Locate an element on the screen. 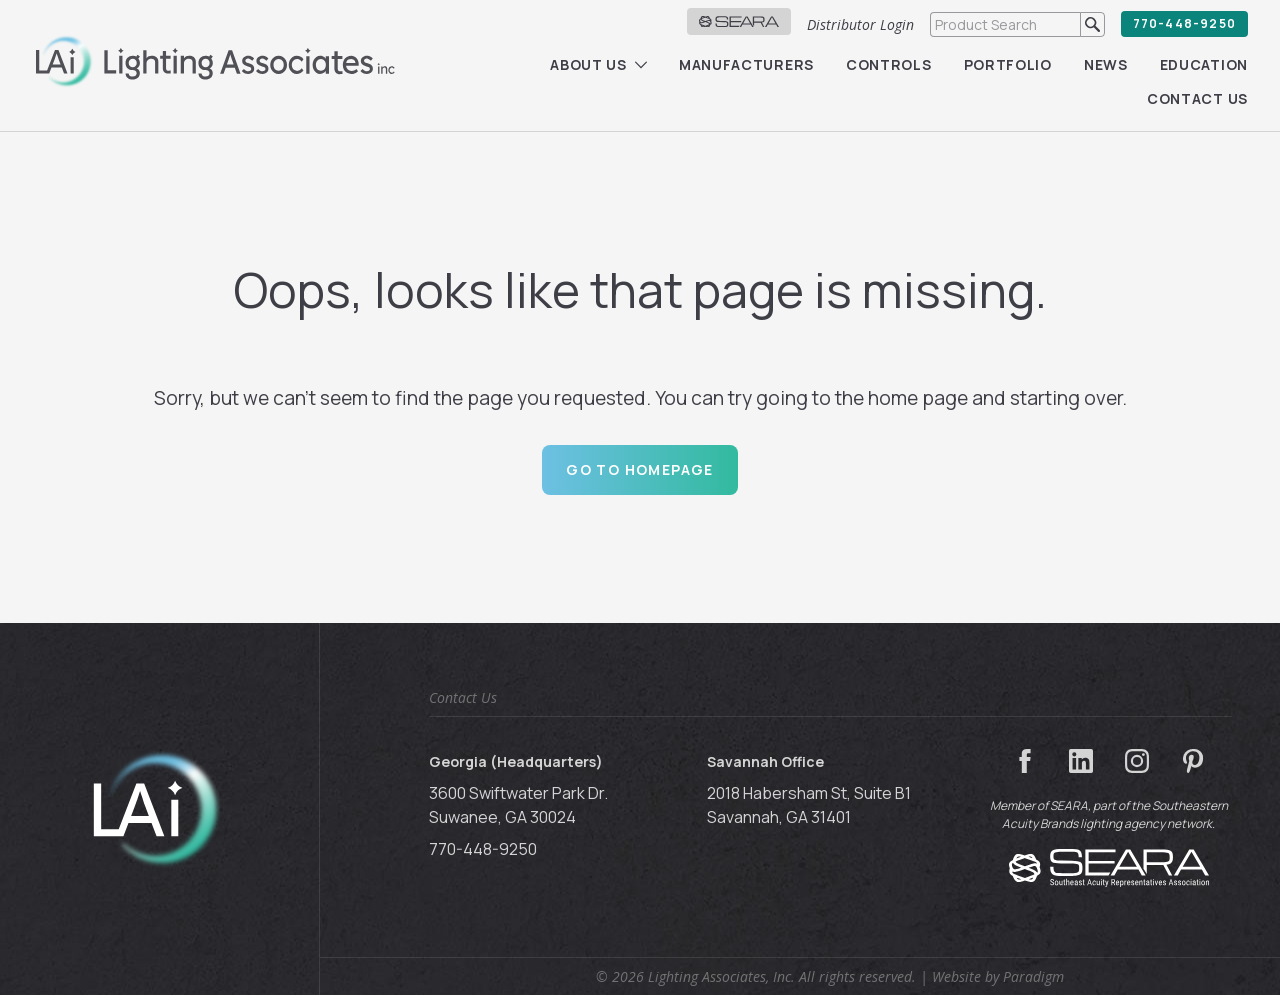 Image resolution: width=1280 pixels, height=995 pixels. 3600 Swiftwater Park Dr. Suwanee, GA 30024 is located at coordinates (518, 805).